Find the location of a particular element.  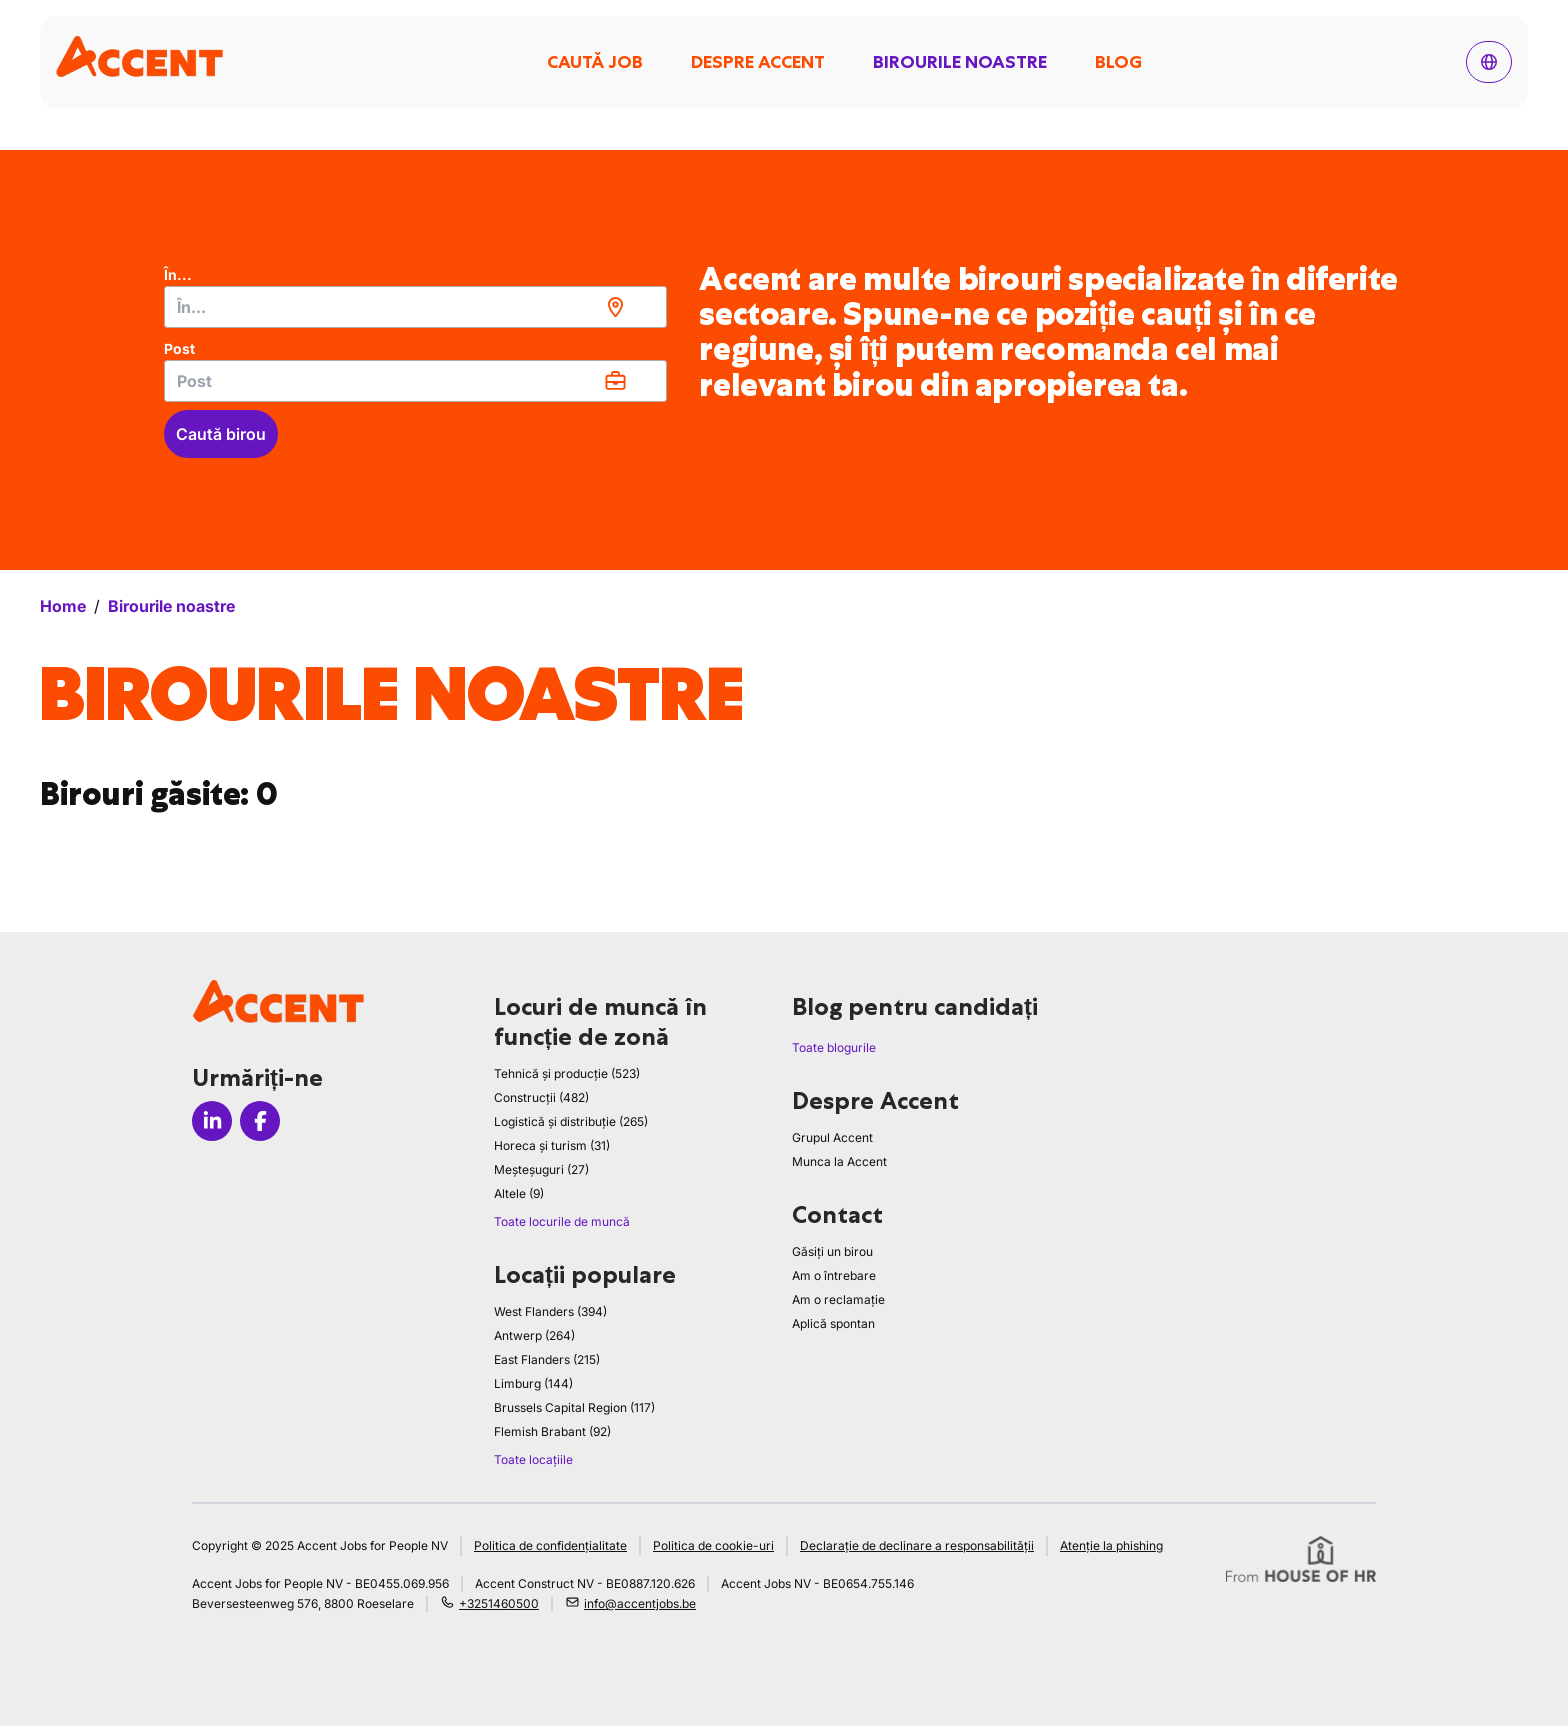

Antwerp (264) is located at coordinates (534, 1335).